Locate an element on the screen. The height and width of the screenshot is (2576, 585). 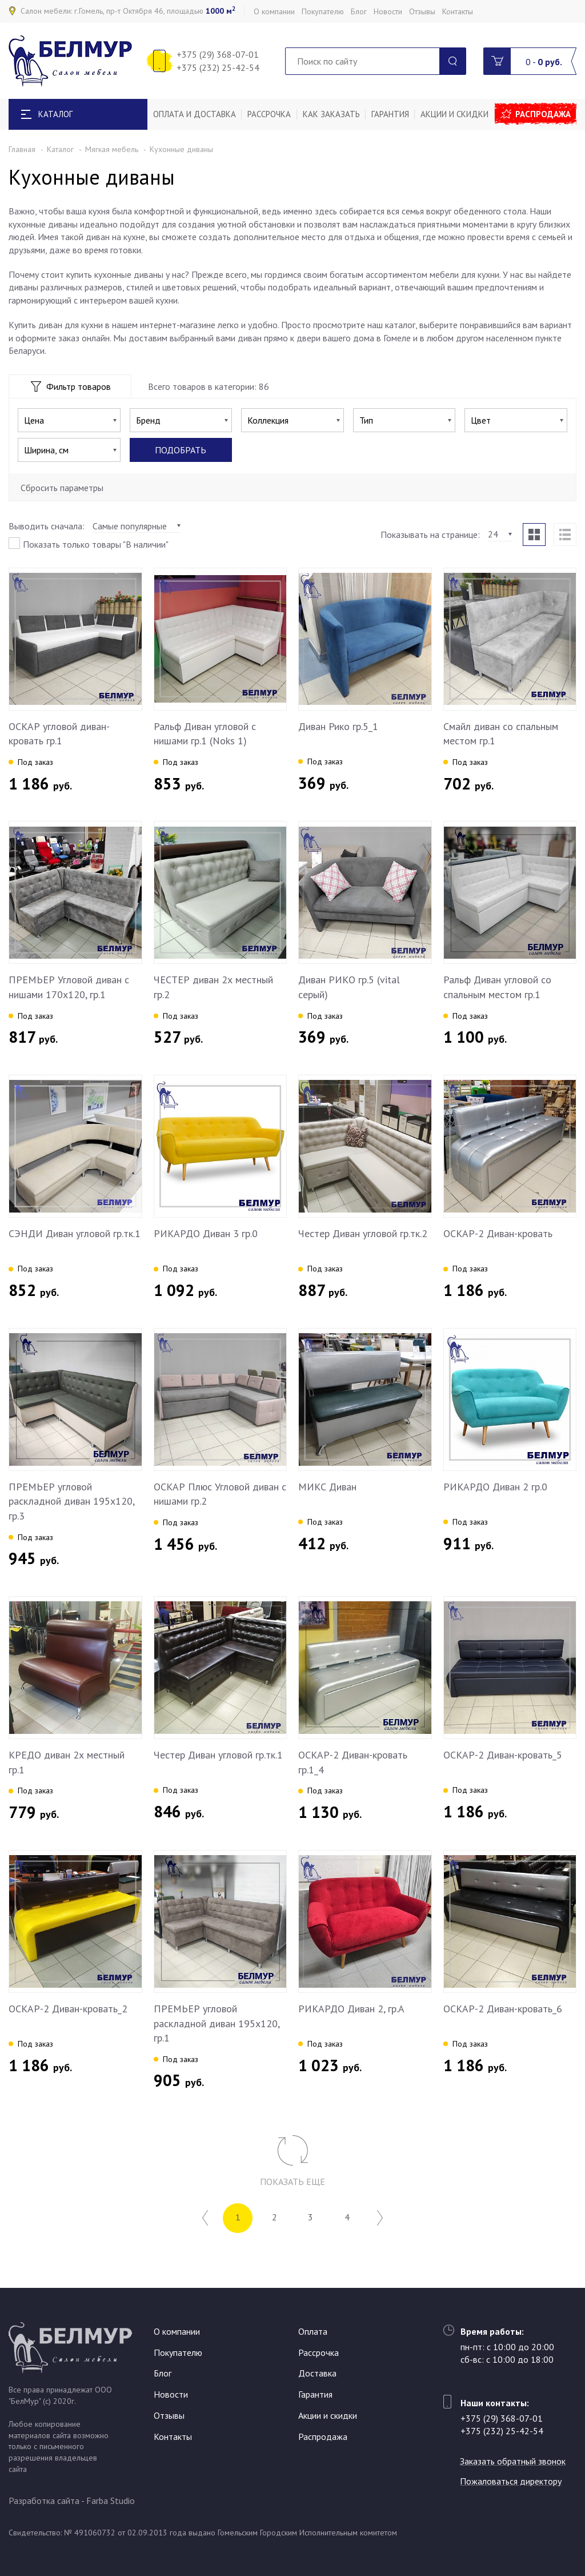
Подобрать is located at coordinates (180, 450).